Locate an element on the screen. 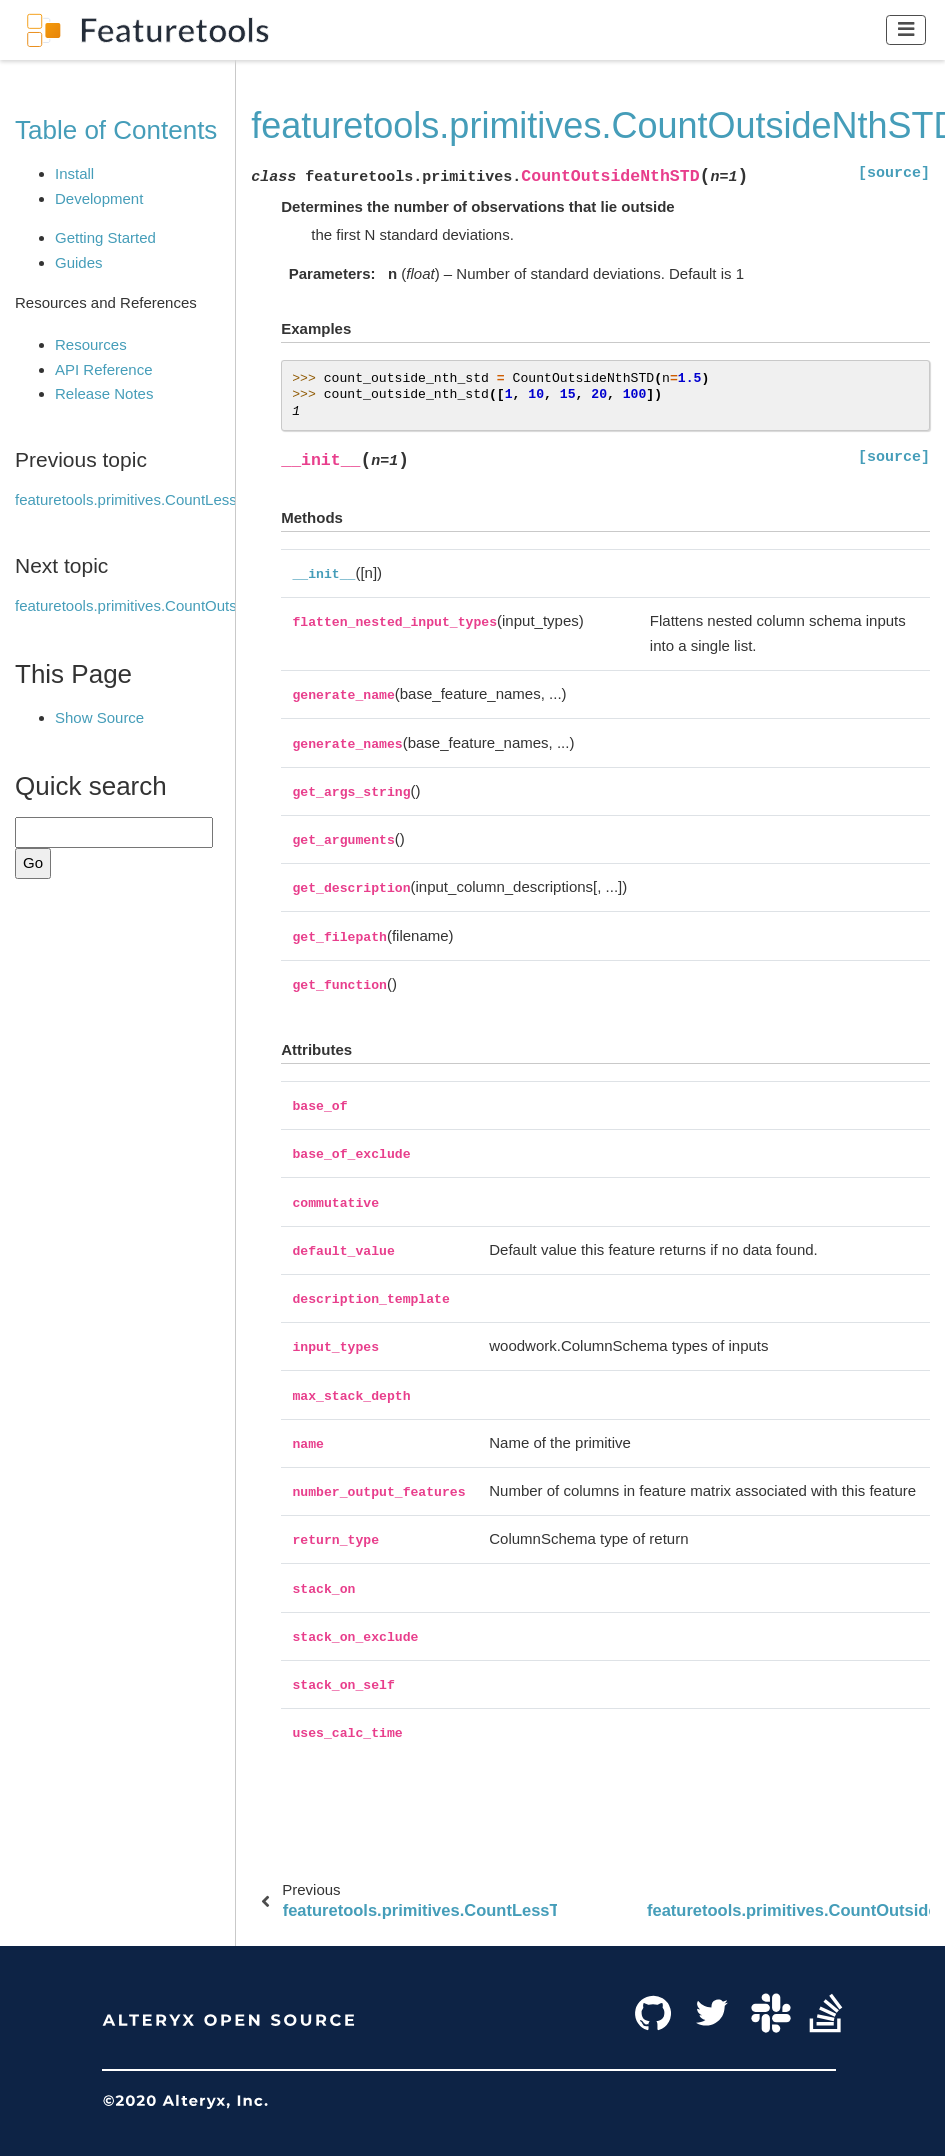 The width and height of the screenshot is (945, 2156). Development is located at coordinates (99, 198).